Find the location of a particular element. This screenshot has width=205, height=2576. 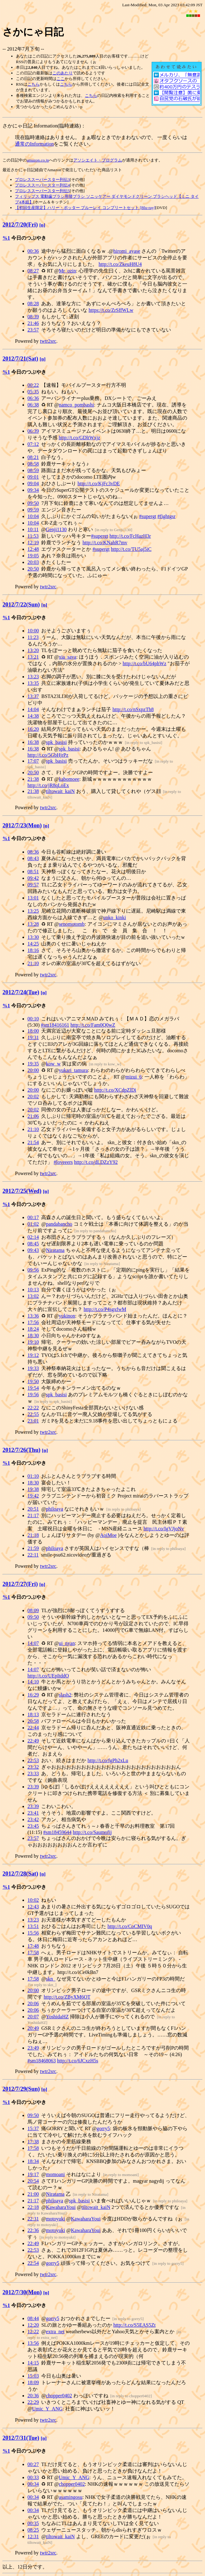

19:33 is located at coordinates (33, 1368).